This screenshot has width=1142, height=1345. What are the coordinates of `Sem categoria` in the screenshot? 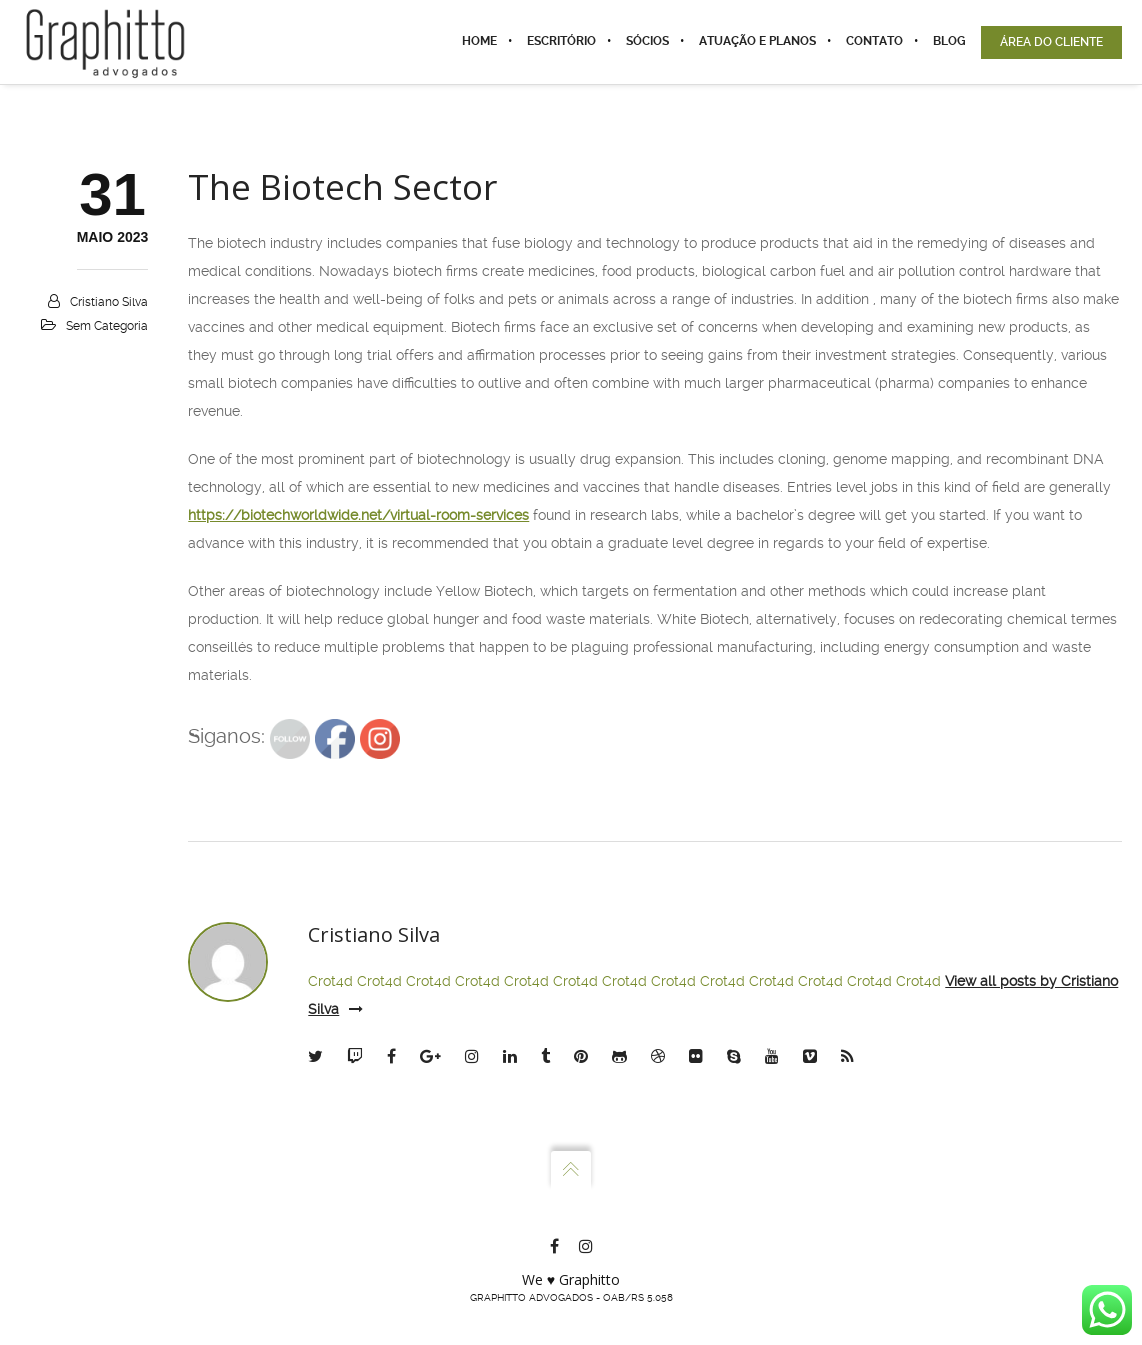 It's located at (107, 326).